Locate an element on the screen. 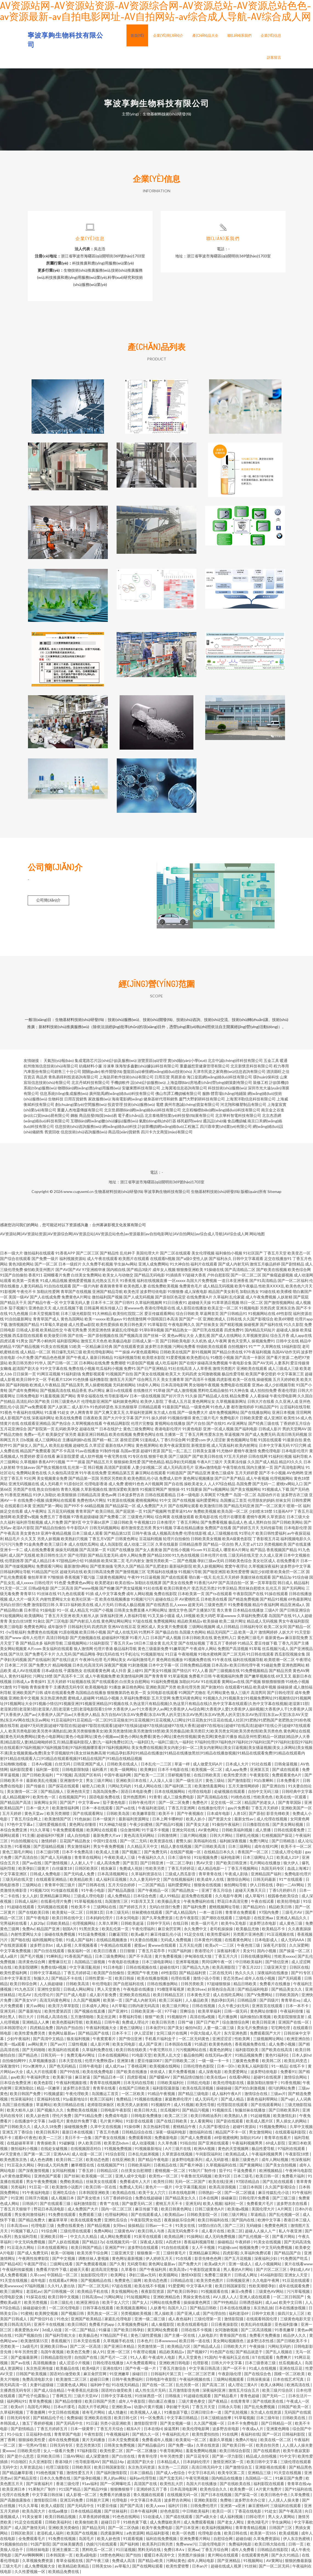 The height and width of the screenshot is (2576, 313). 欧美国产拳交喷奶 is located at coordinates (261, 1375).